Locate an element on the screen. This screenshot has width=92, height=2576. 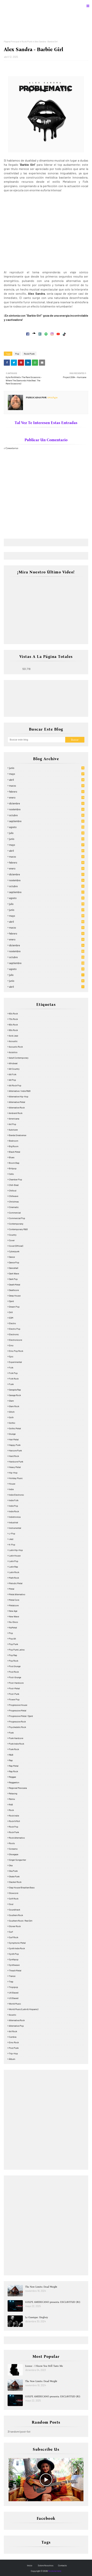
Alt Rock Pop is located at coordinates (15, 1085).